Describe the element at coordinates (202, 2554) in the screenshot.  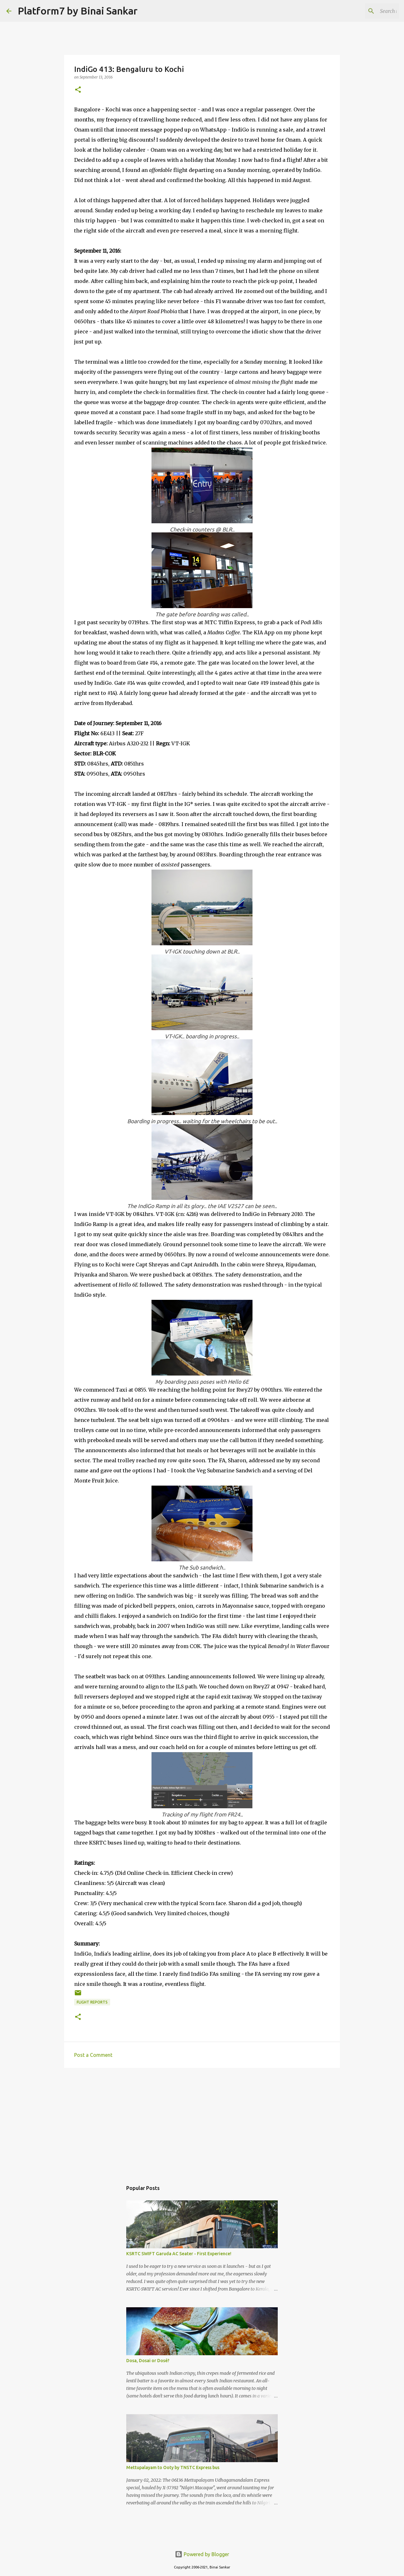
I see `Powered by Blogger` at that location.